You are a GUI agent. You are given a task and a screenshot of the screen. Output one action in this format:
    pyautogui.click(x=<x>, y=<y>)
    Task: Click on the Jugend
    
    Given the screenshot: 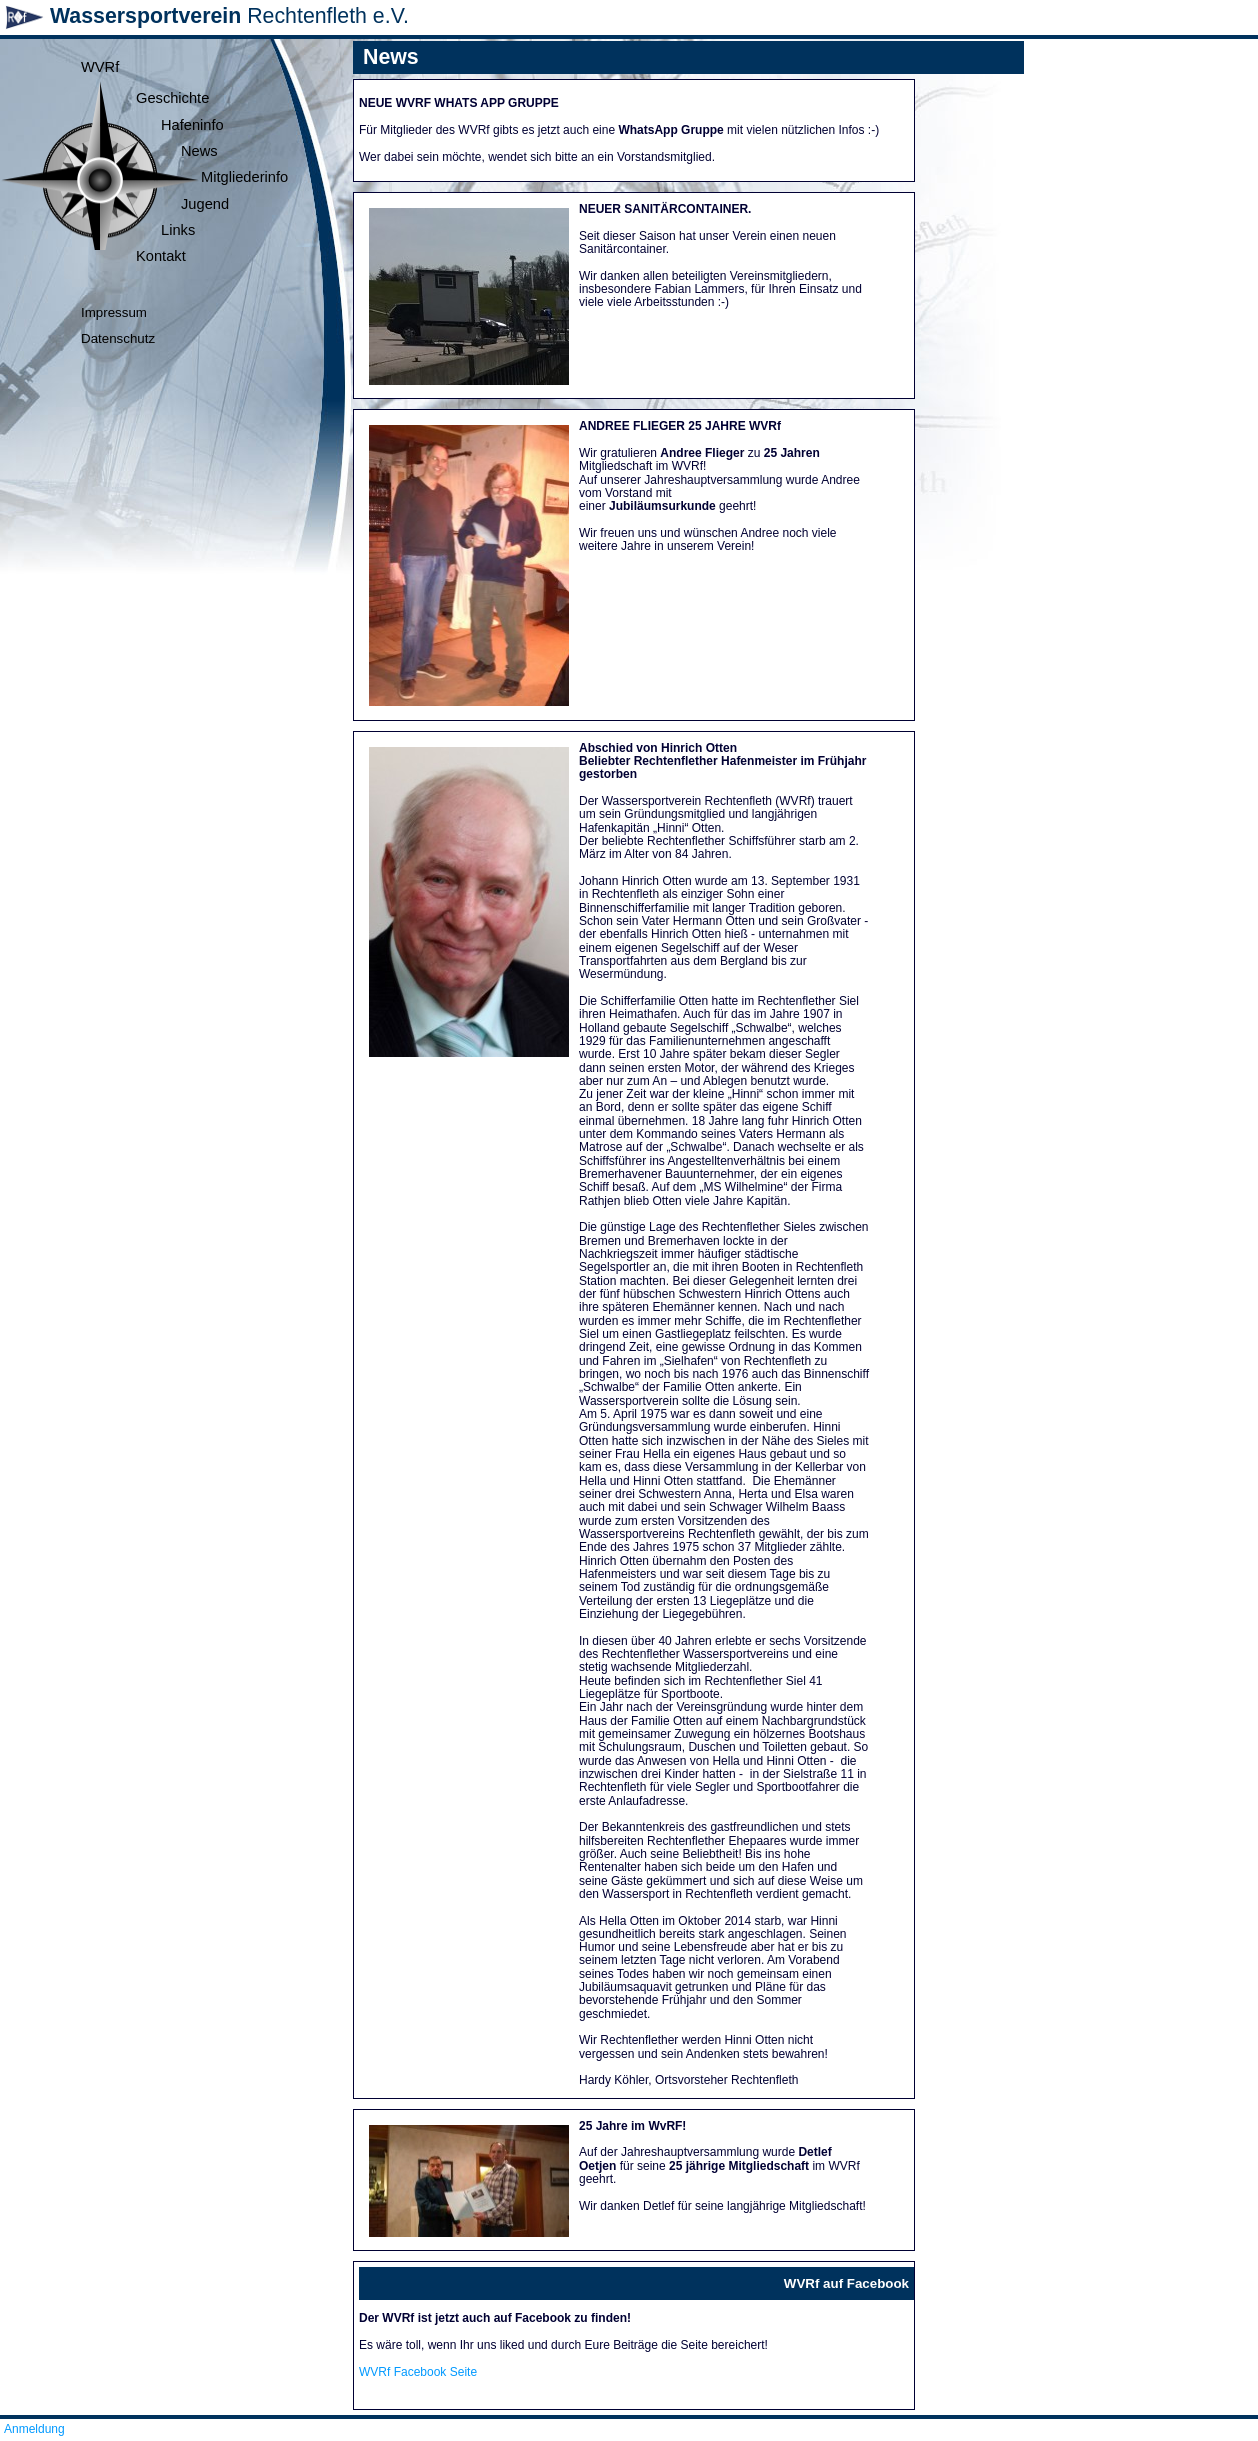 What is the action you would take?
    pyautogui.click(x=205, y=204)
    